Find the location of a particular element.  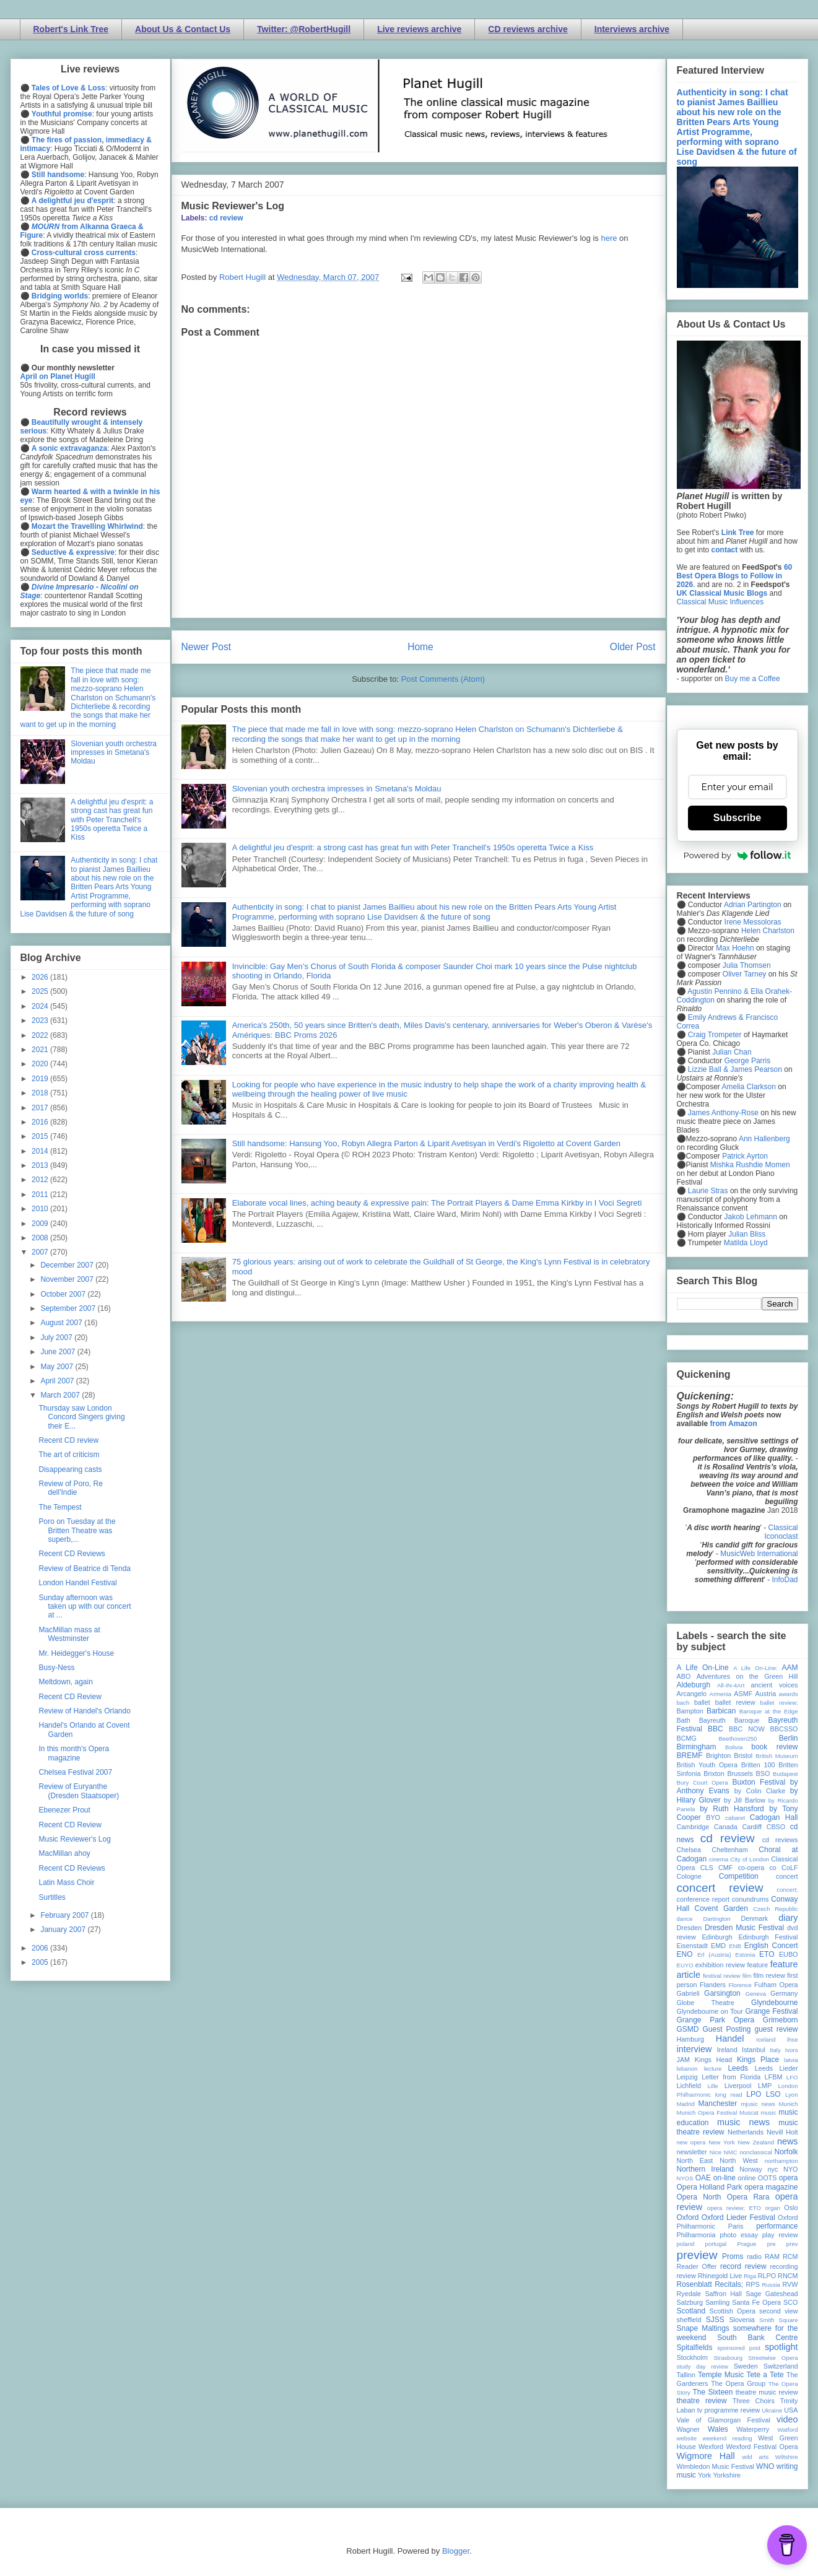

2023 is located at coordinates (41, 1020).